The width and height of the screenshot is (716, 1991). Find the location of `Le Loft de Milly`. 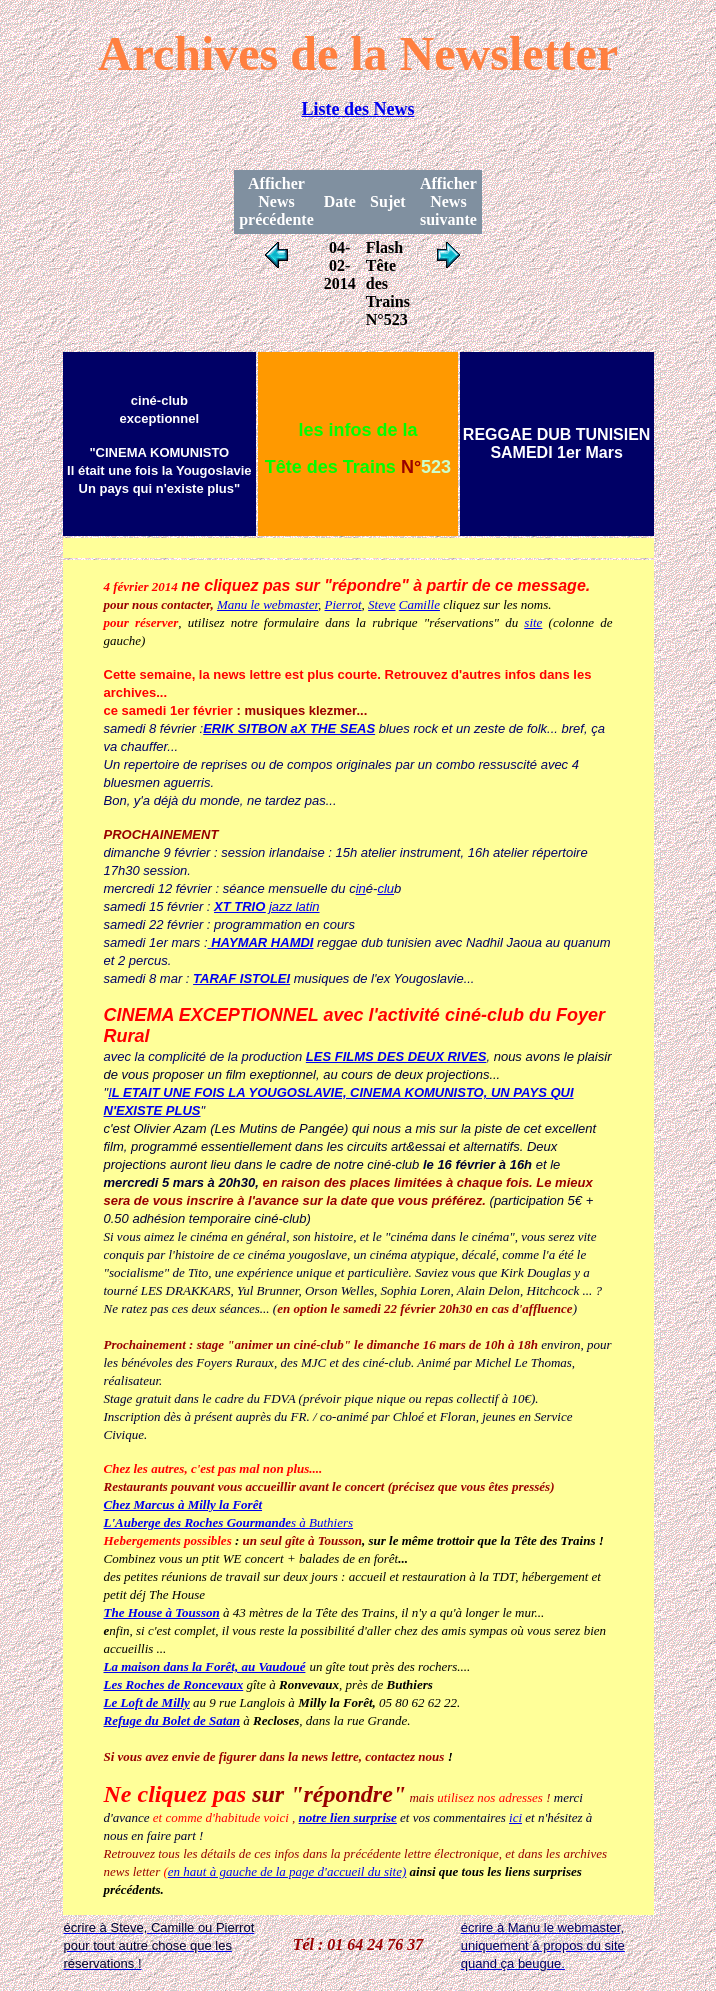

Le Loft de Milly is located at coordinates (147, 1702).